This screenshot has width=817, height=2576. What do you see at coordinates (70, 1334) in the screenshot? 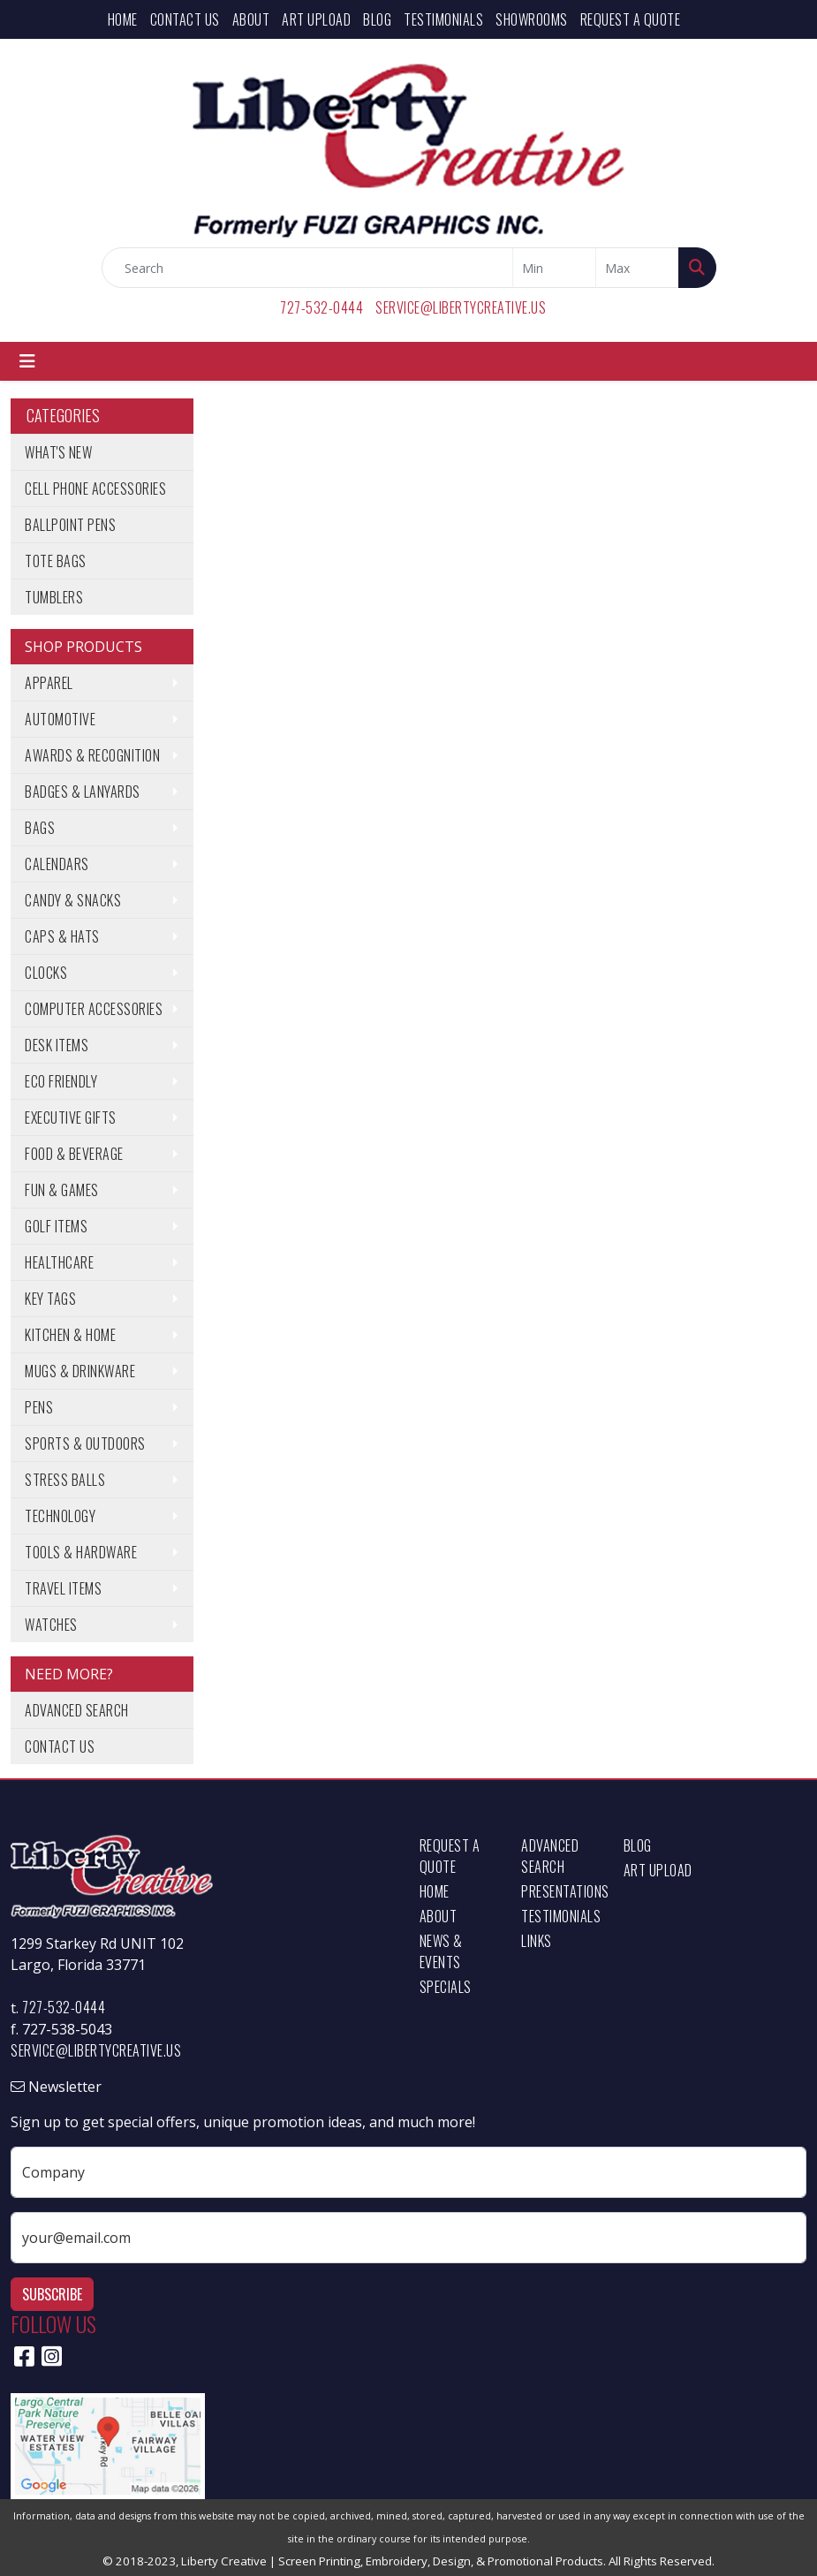
I see `Kitchen & Home` at bounding box center [70, 1334].